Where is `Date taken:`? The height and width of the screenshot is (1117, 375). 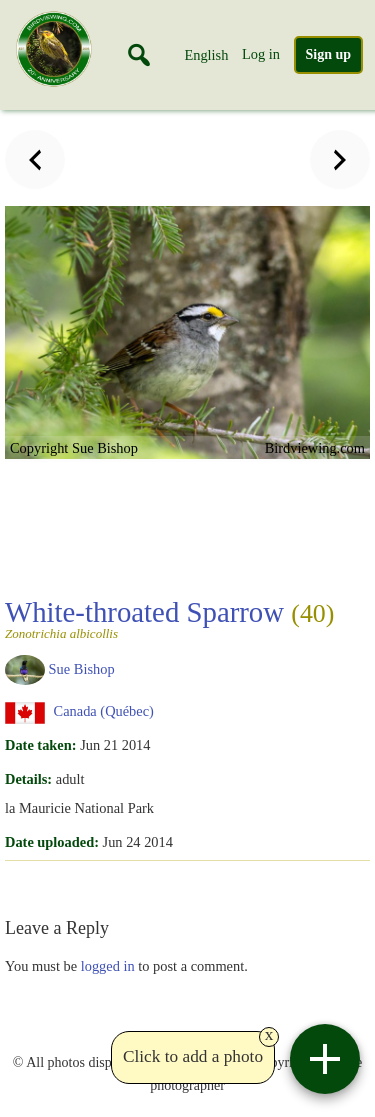 Date taken: is located at coordinates (41, 745).